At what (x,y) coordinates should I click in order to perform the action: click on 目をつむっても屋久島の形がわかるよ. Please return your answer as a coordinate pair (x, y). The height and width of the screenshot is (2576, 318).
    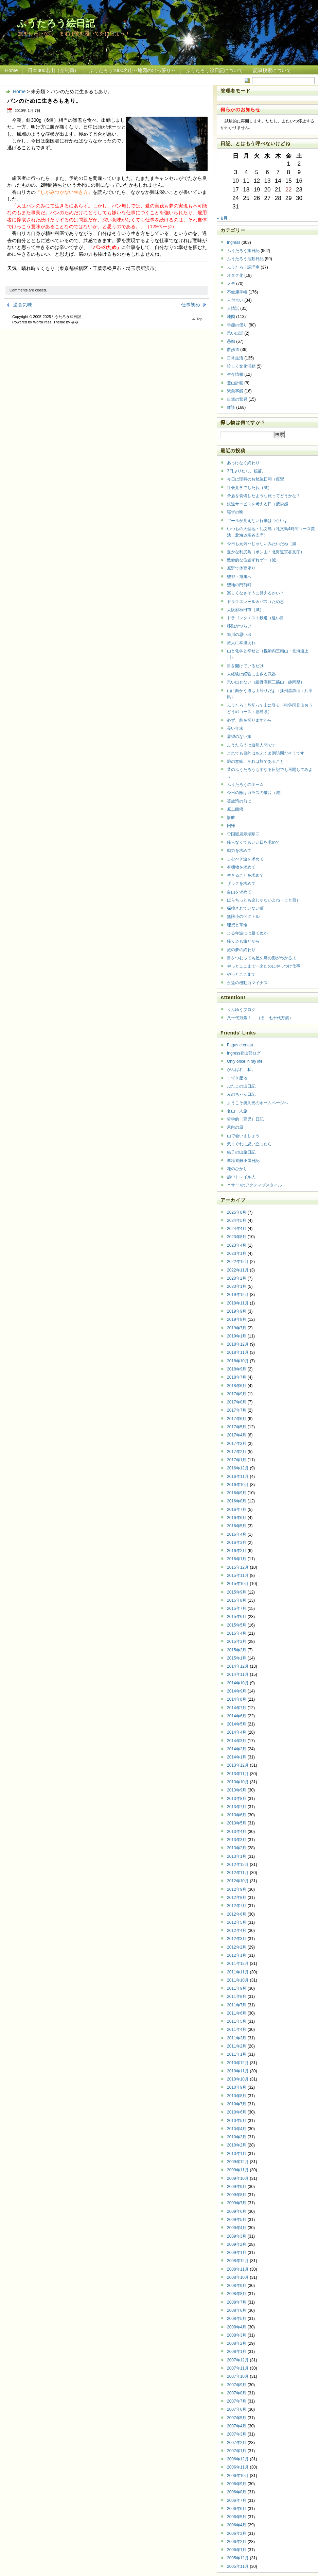
    Looking at the image, I should click on (261, 958).